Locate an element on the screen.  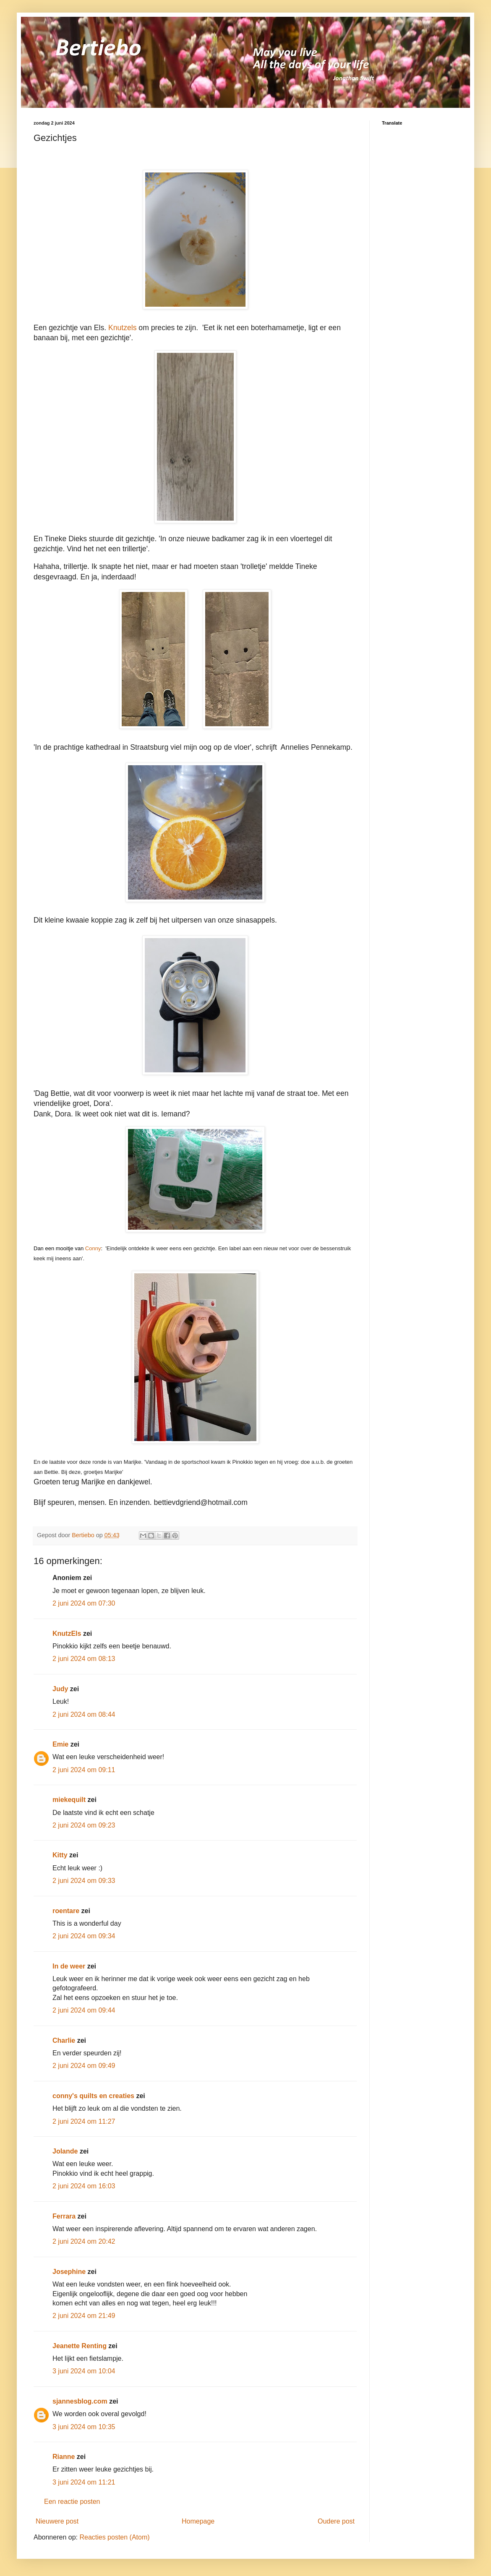
3 juni 2024 om 11:21 is located at coordinates (83, 2482).